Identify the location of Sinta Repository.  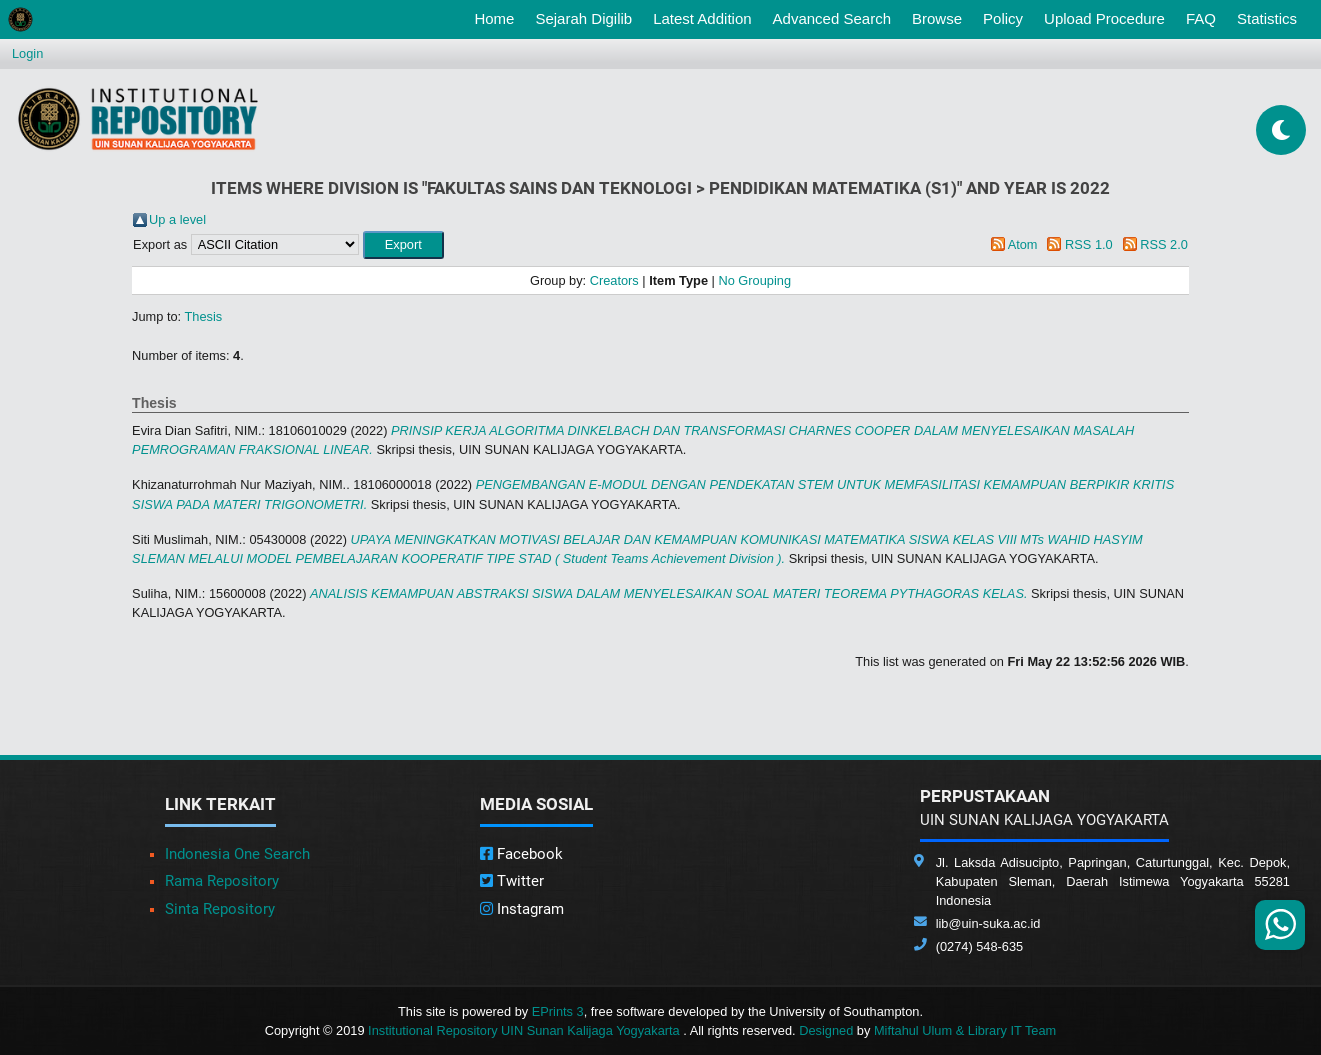
(220, 909).